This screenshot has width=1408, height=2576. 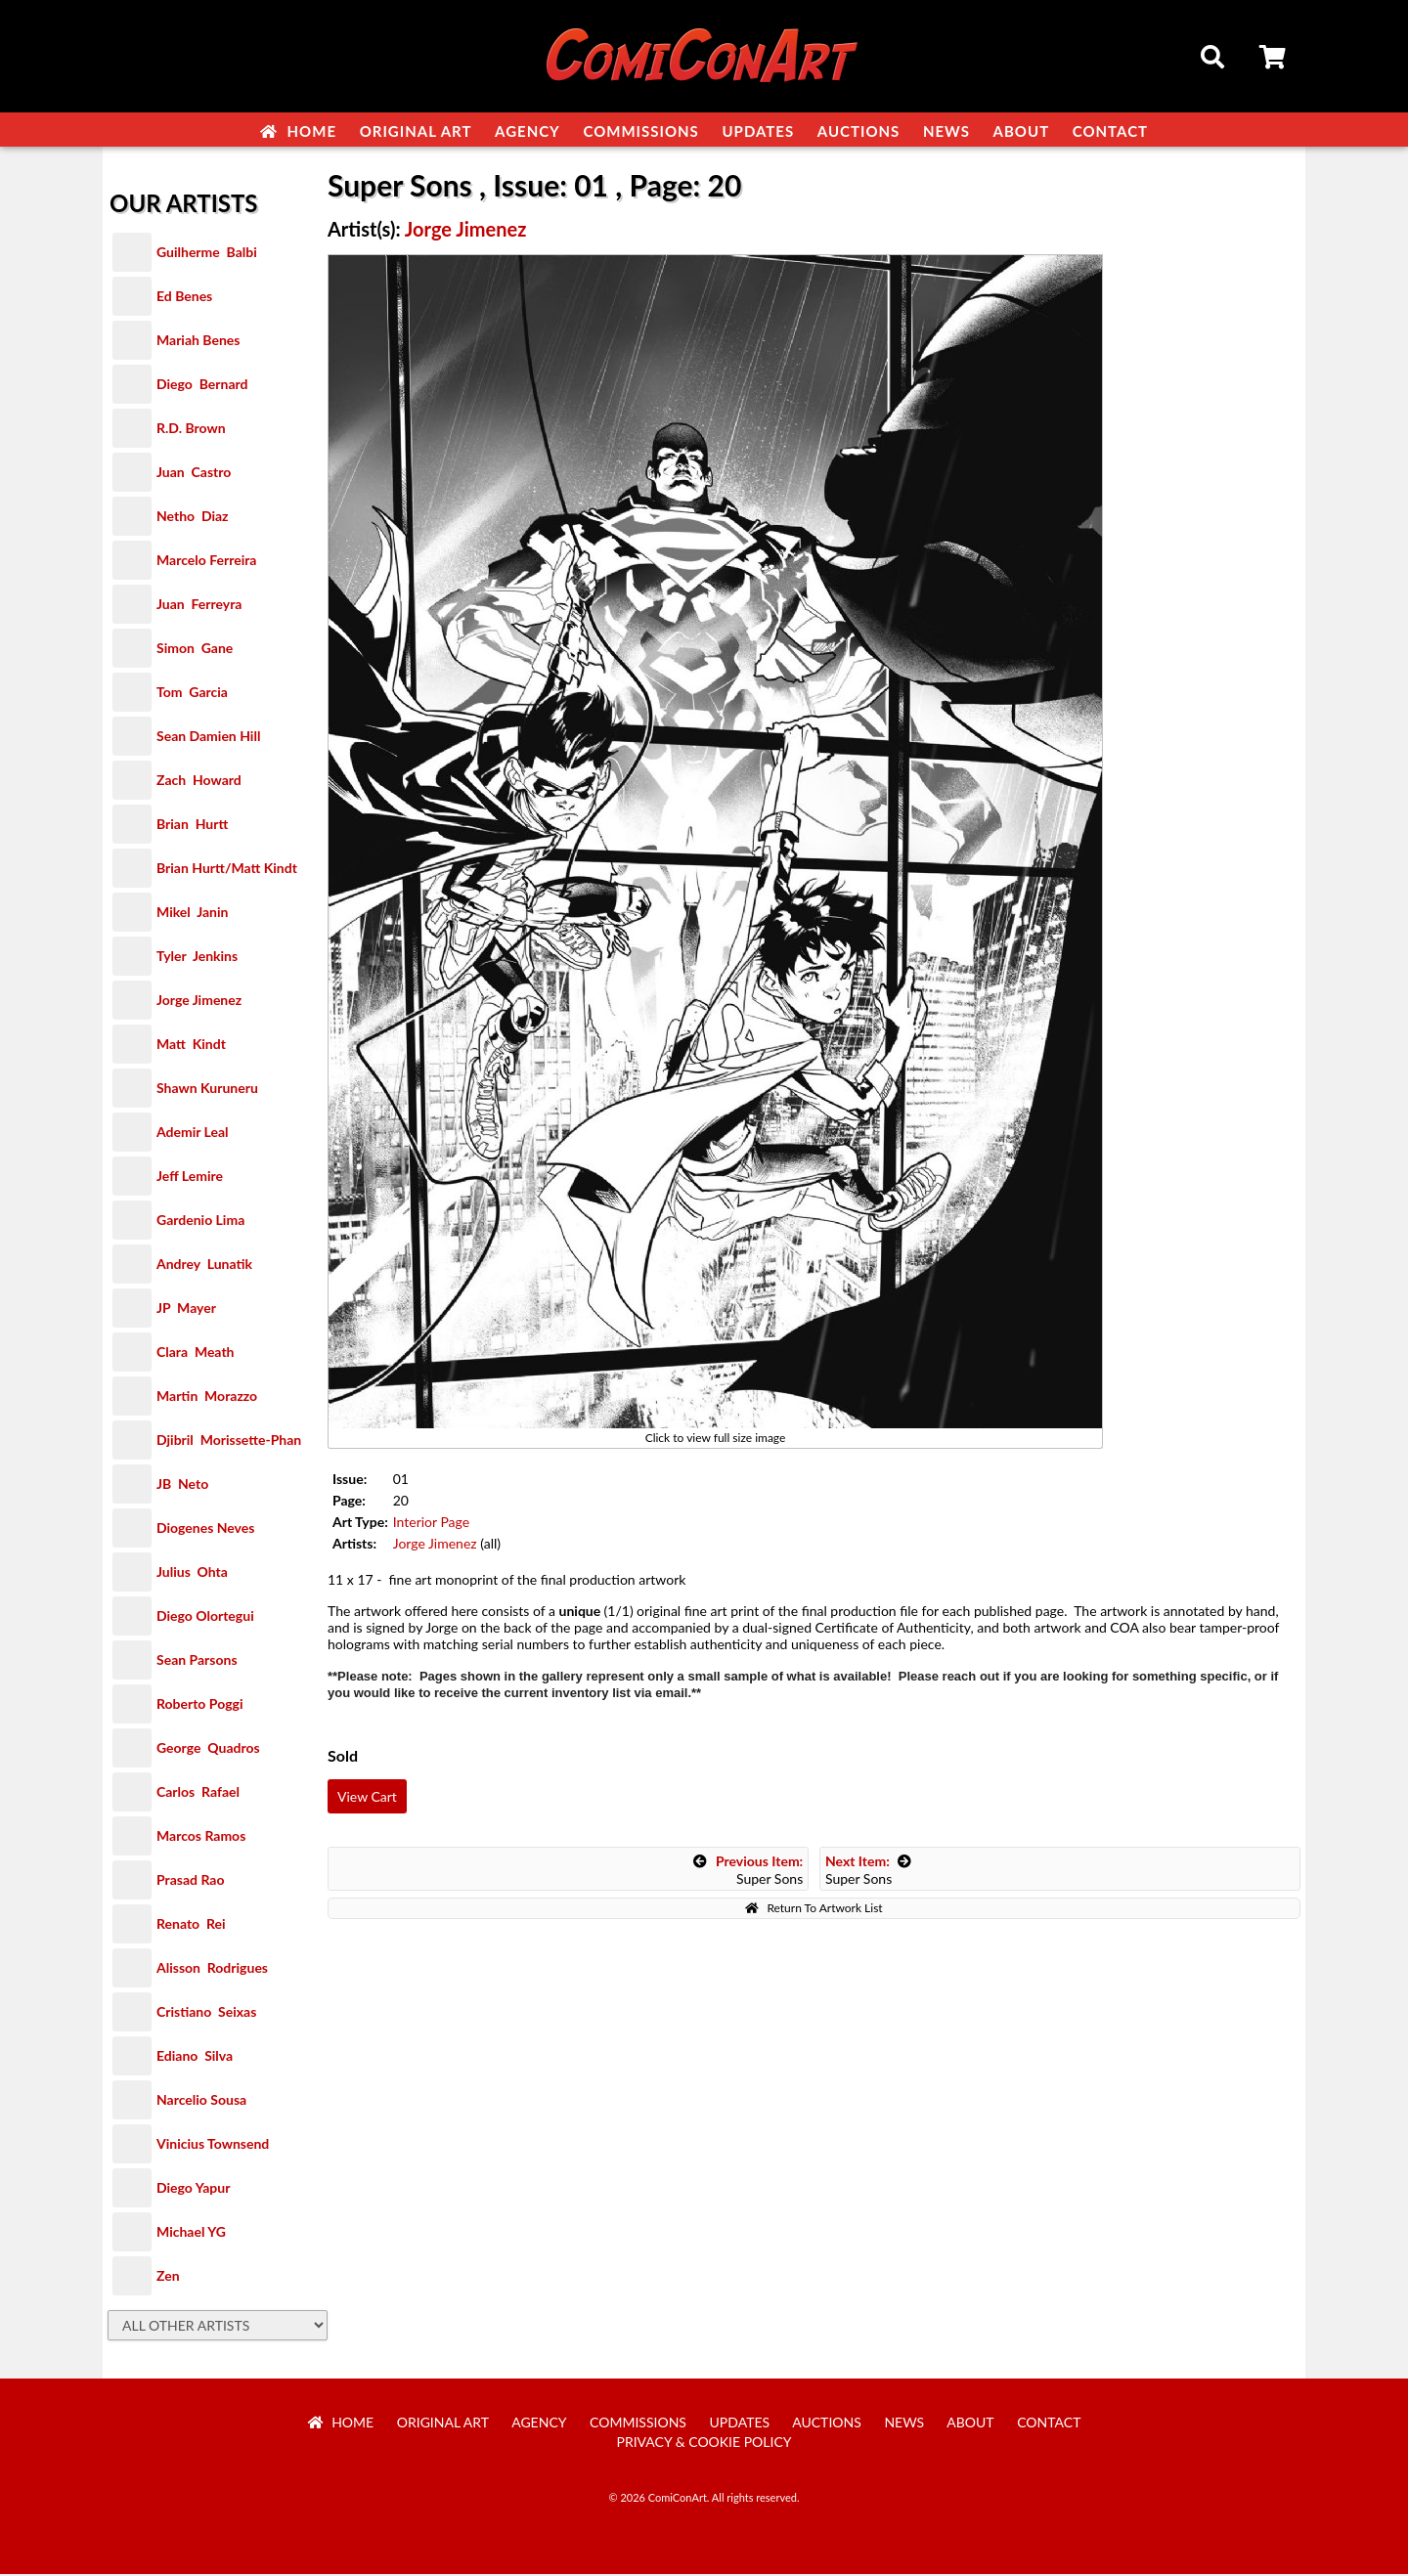 I want to click on Marcelo Ferreira, so click(x=206, y=561).